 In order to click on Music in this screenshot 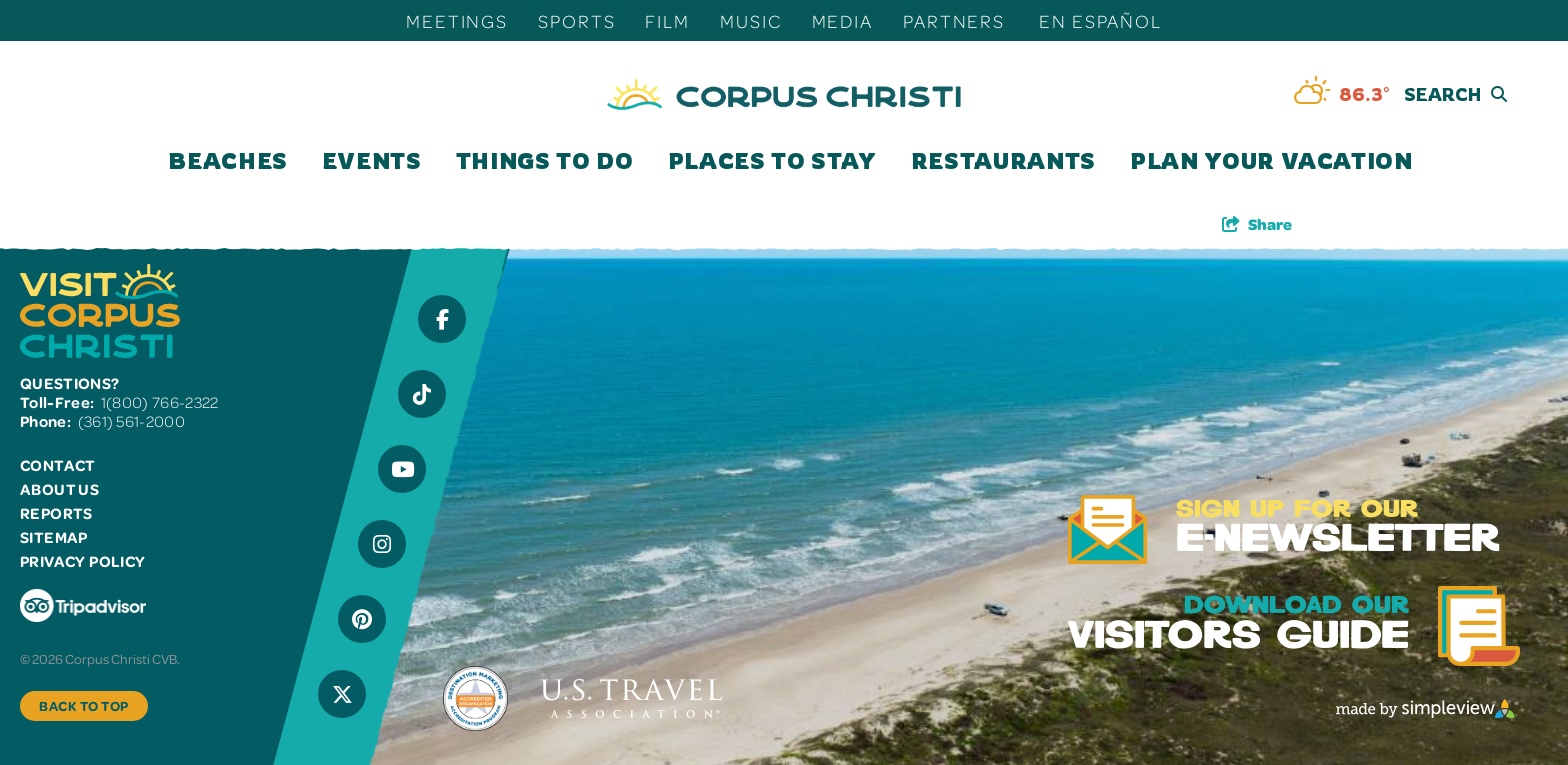, I will do `click(750, 20)`.